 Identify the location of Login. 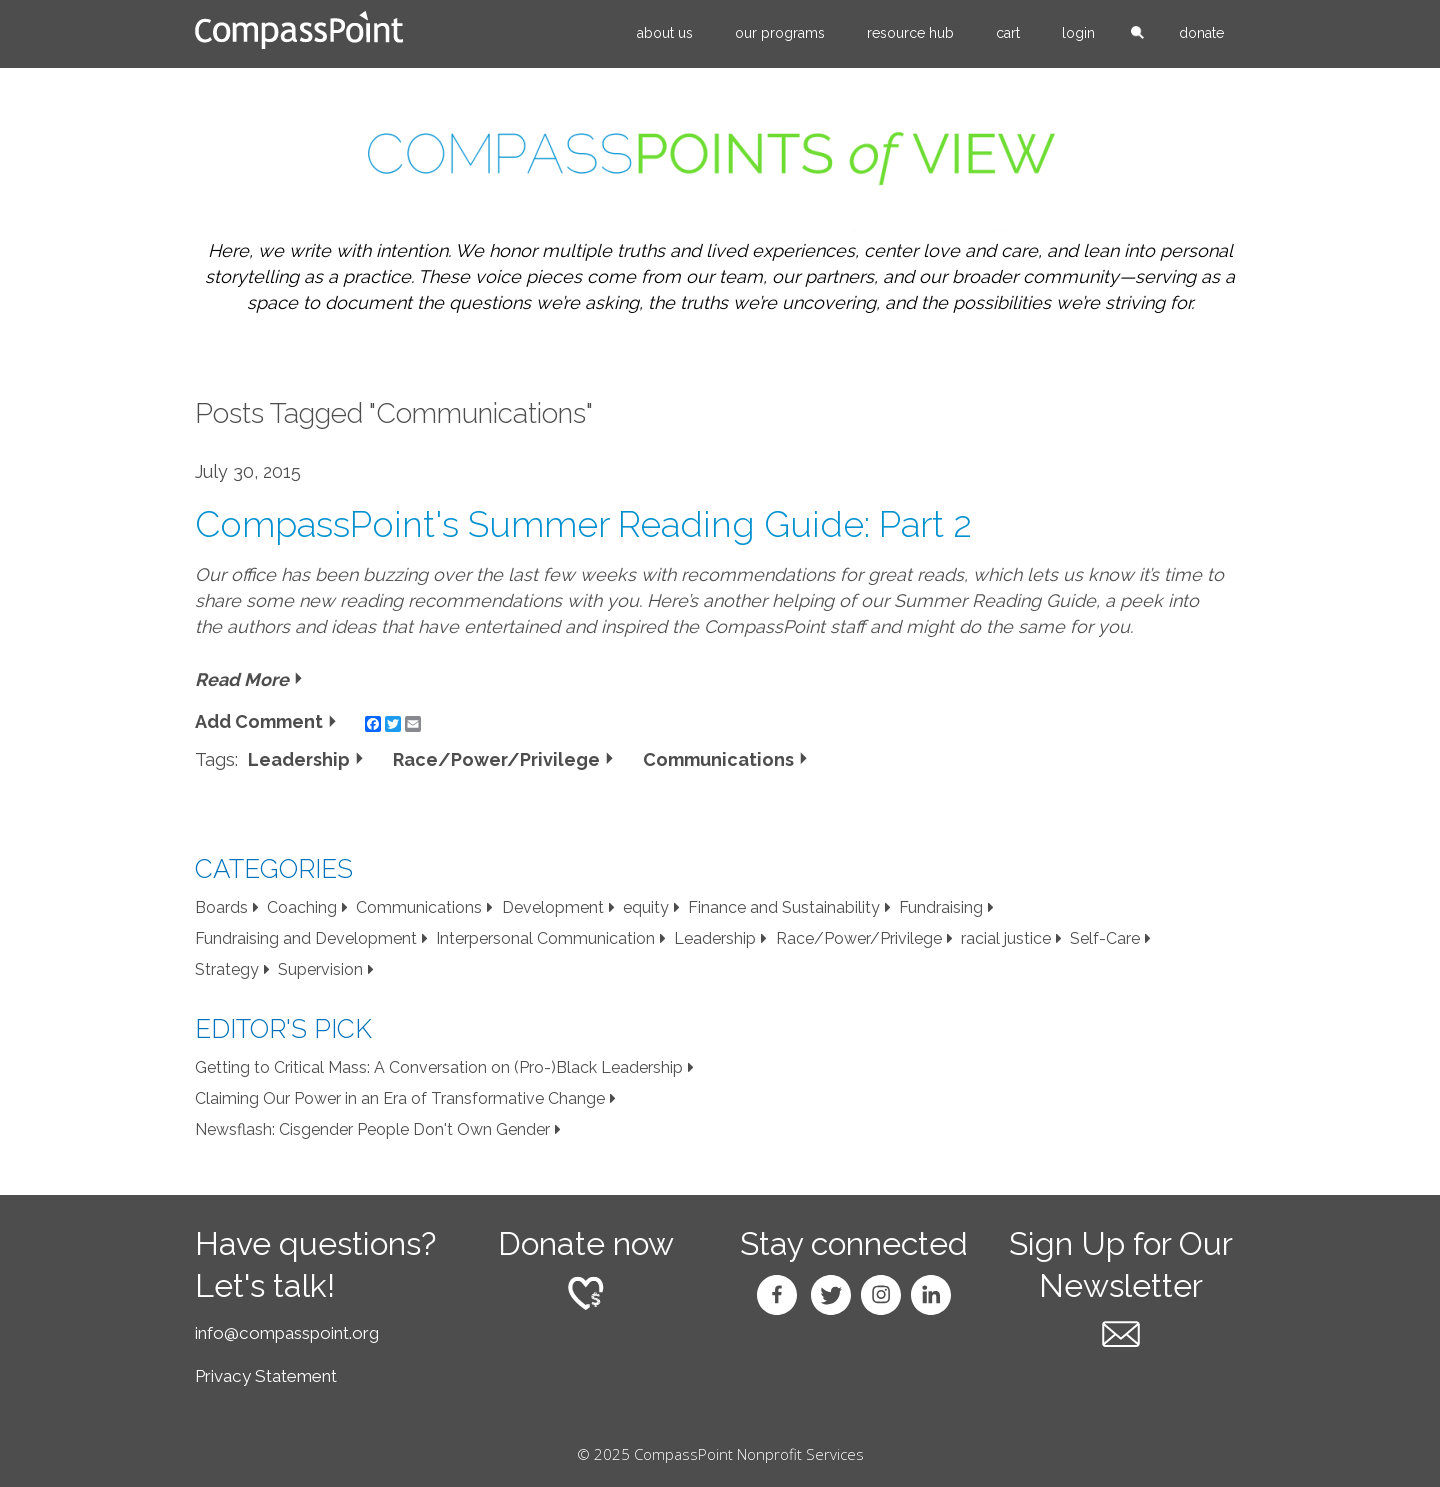
(1078, 33).